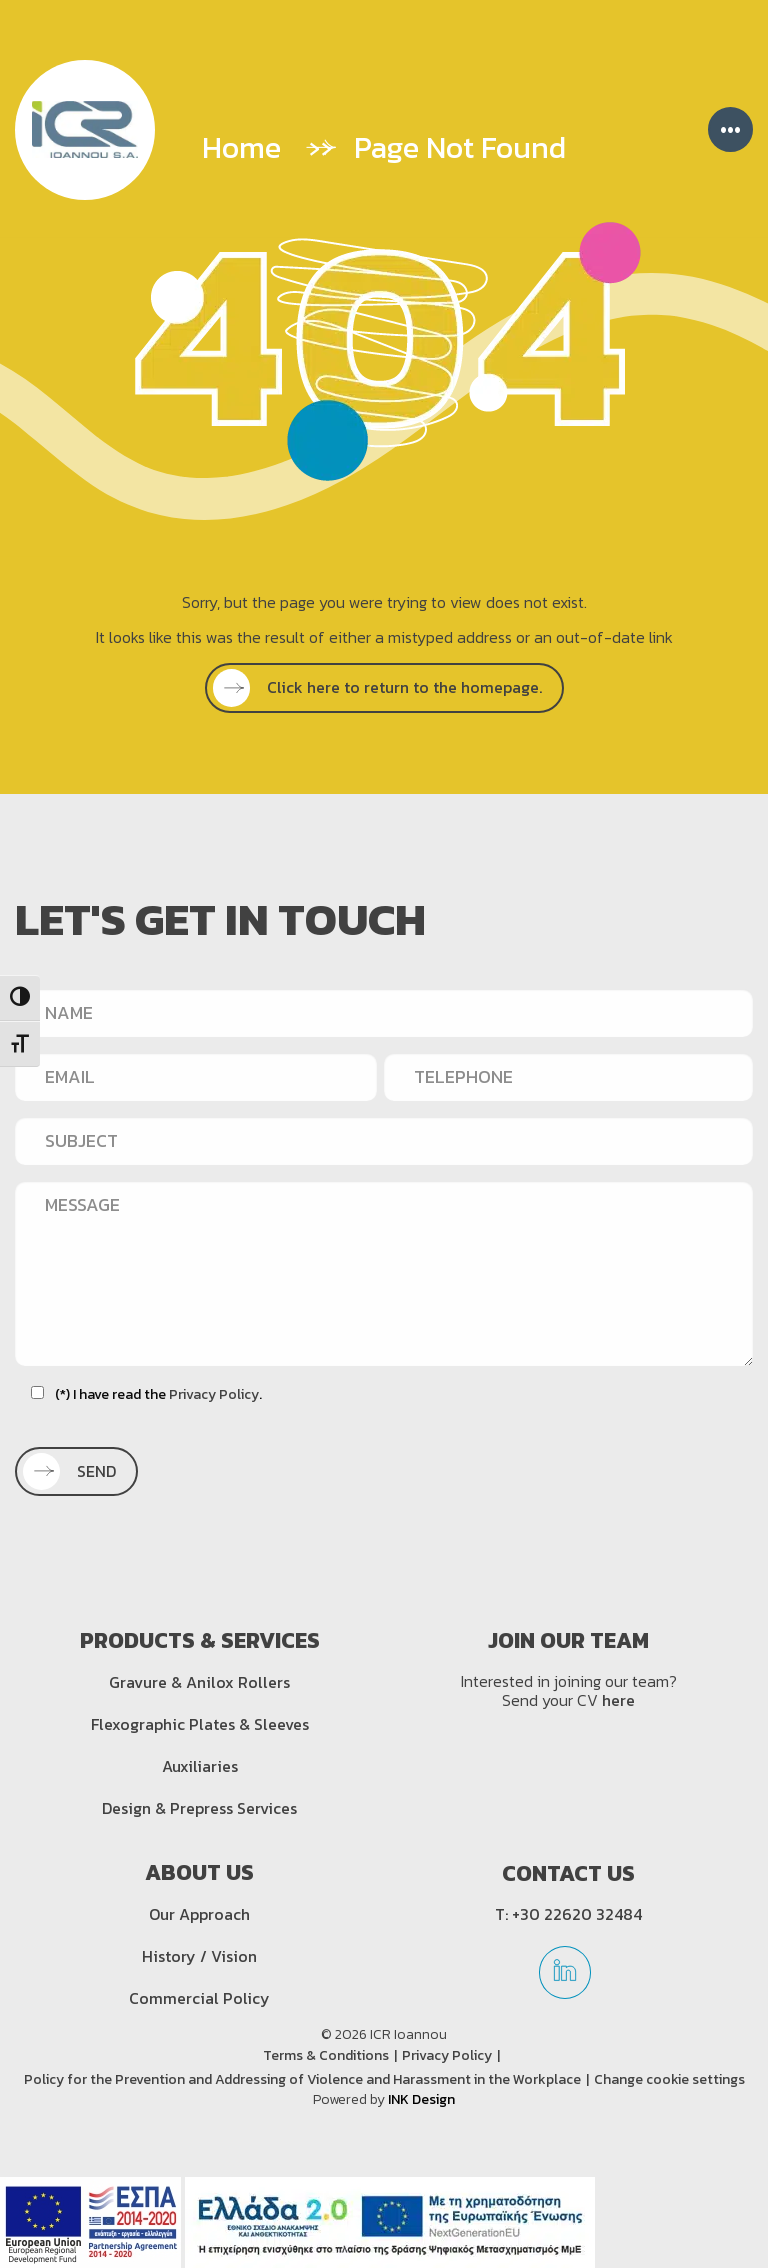 The height and width of the screenshot is (2268, 768). What do you see at coordinates (568, 1077) in the screenshot?
I see `[TELEPHONE]` at bounding box center [568, 1077].